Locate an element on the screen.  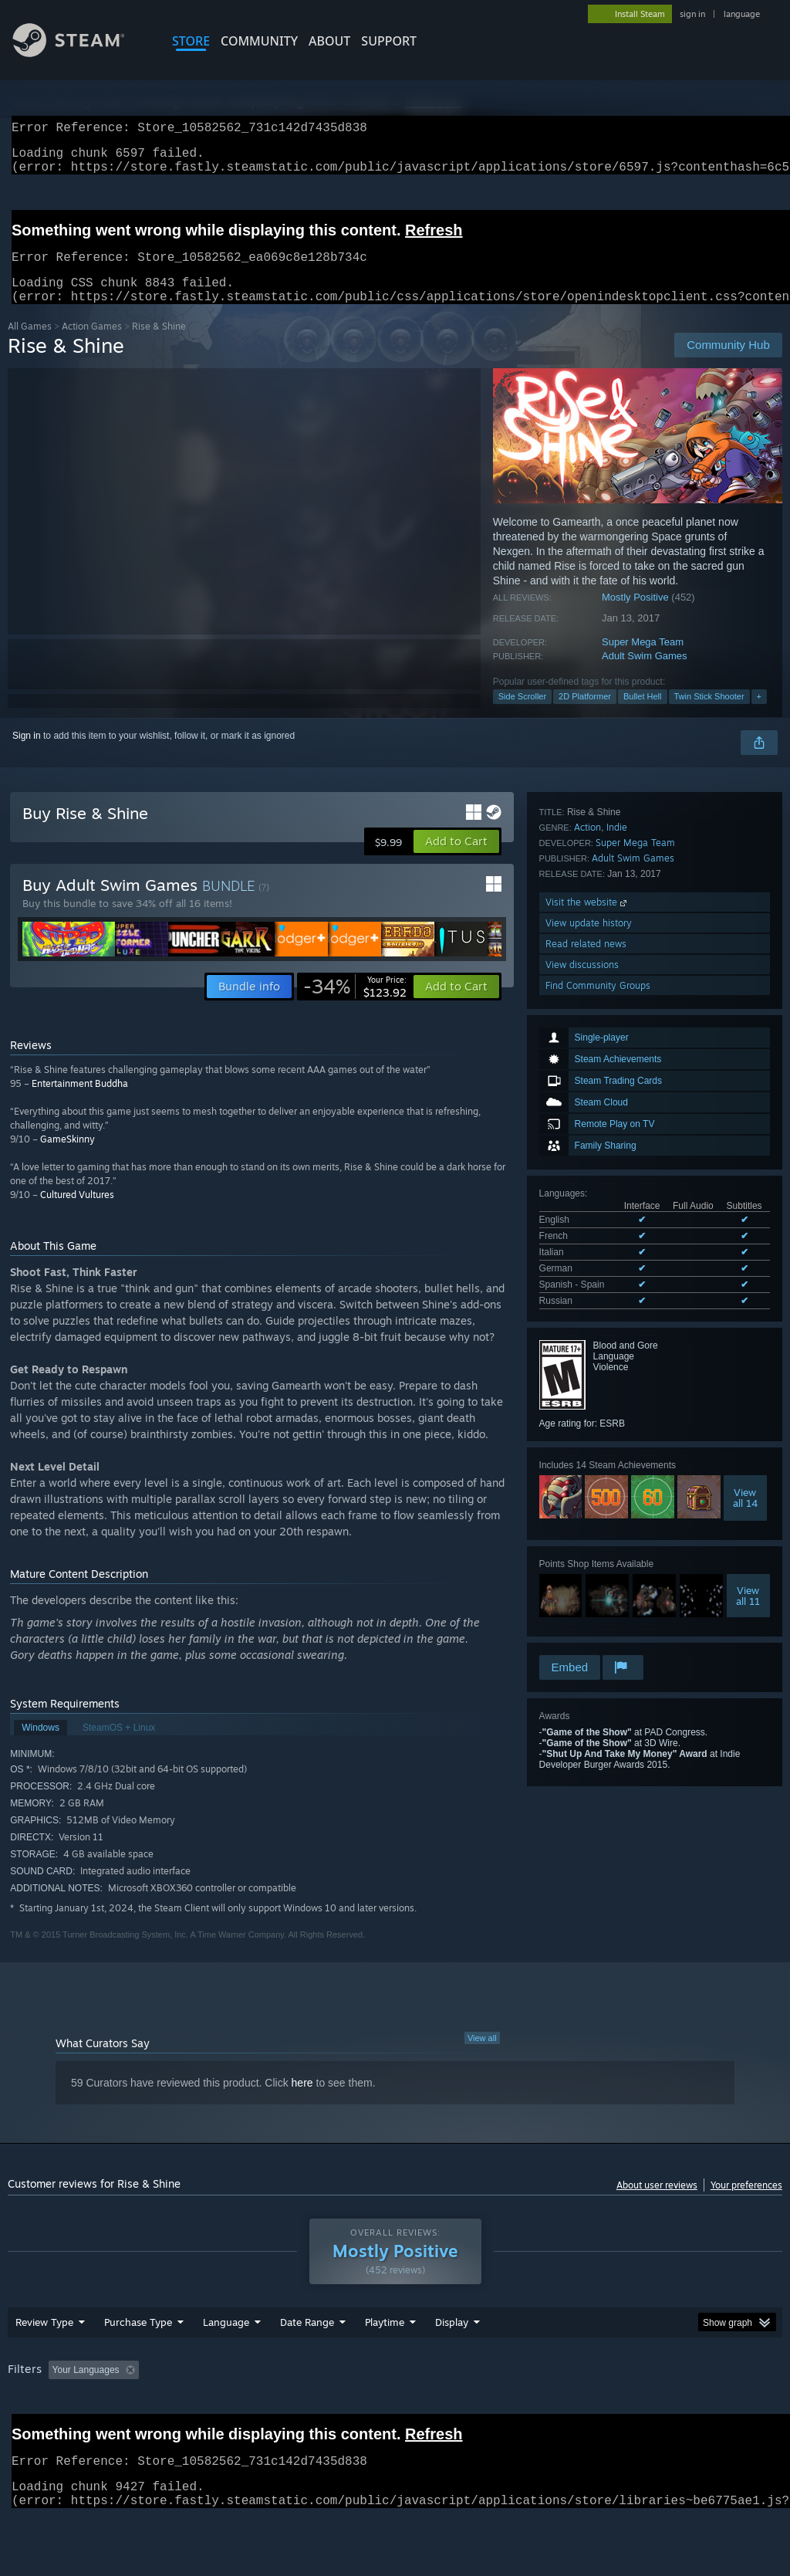
View discussions is located at coordinates (582, 1609).